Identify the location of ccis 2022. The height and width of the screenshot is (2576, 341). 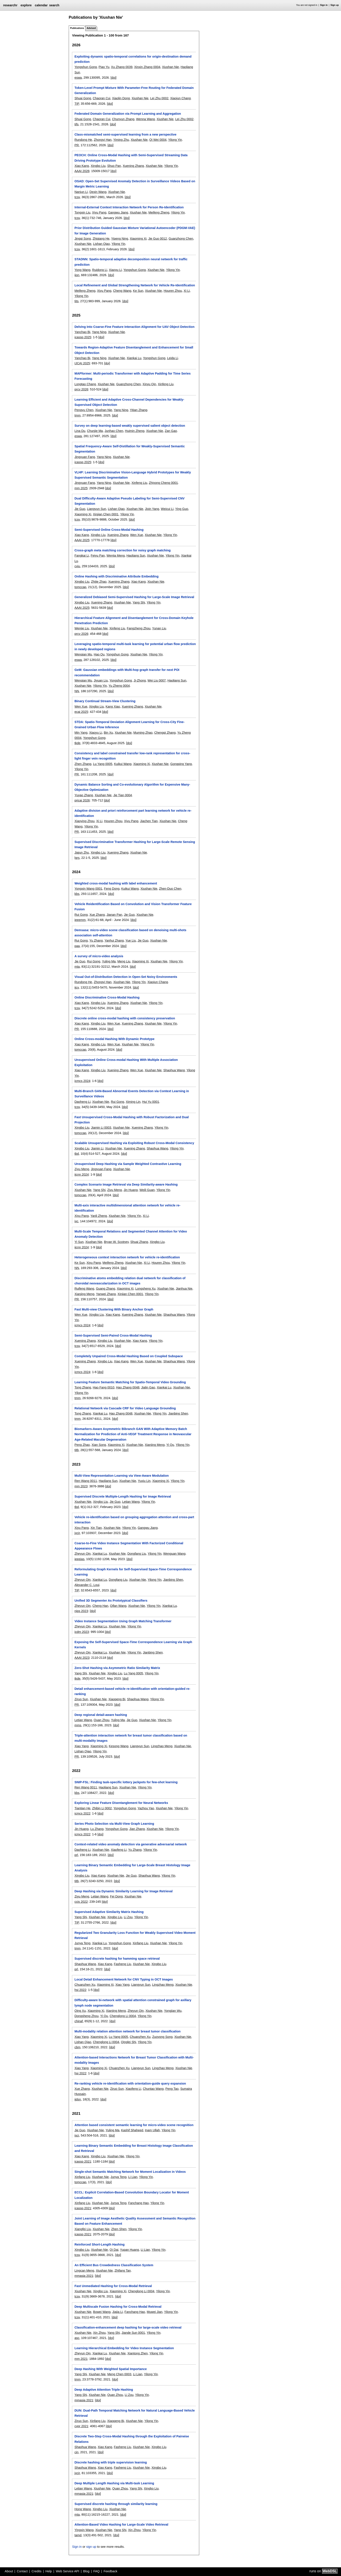
(81, 1901).